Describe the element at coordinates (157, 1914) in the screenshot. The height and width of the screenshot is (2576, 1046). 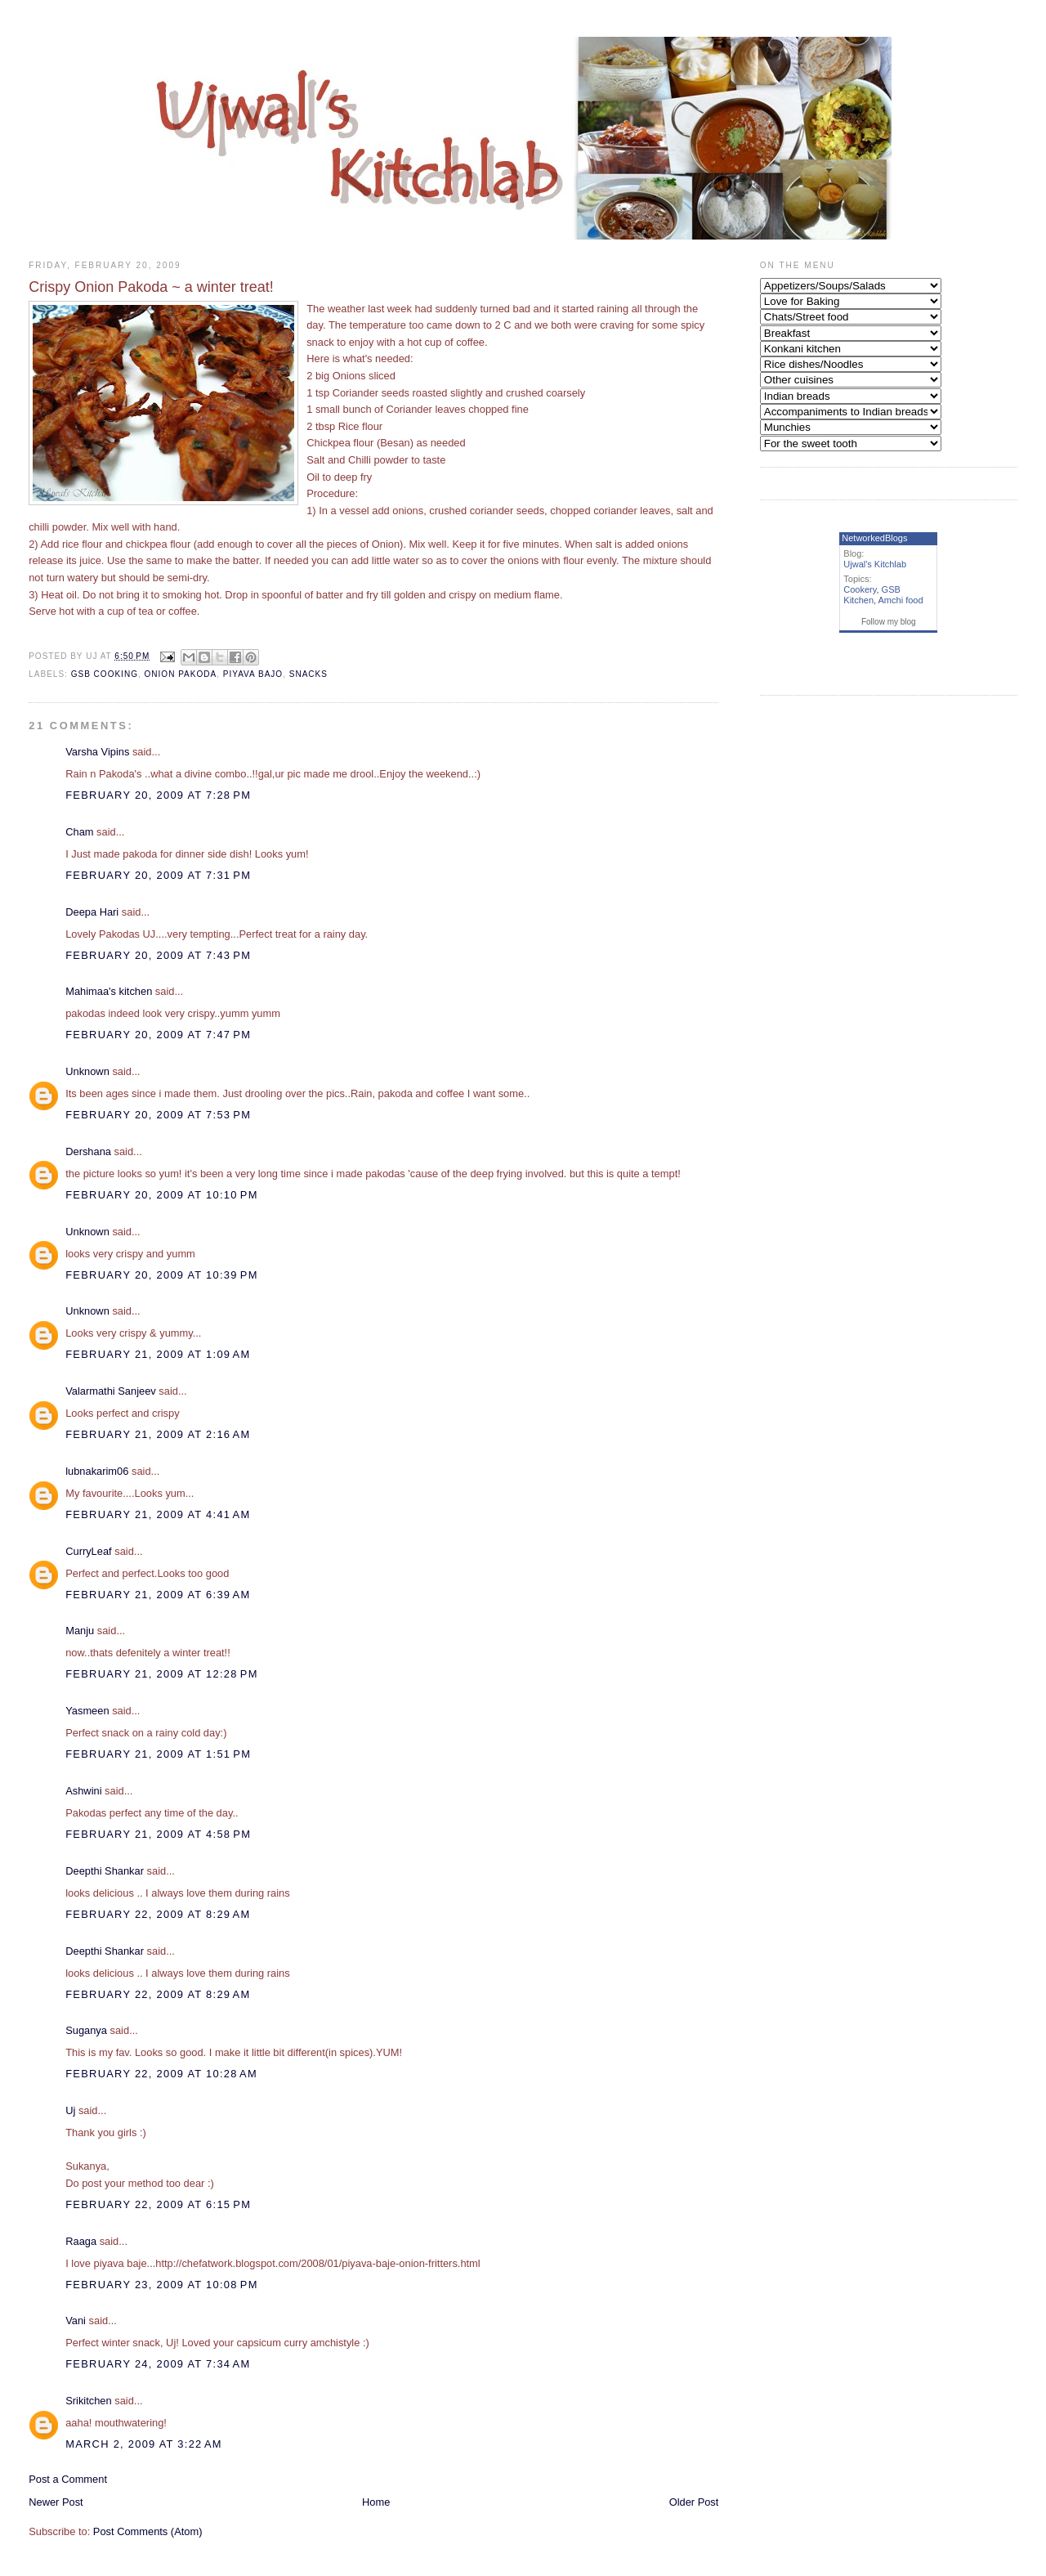
I see `February 22, 2009 at 8:29 AM` at that location.